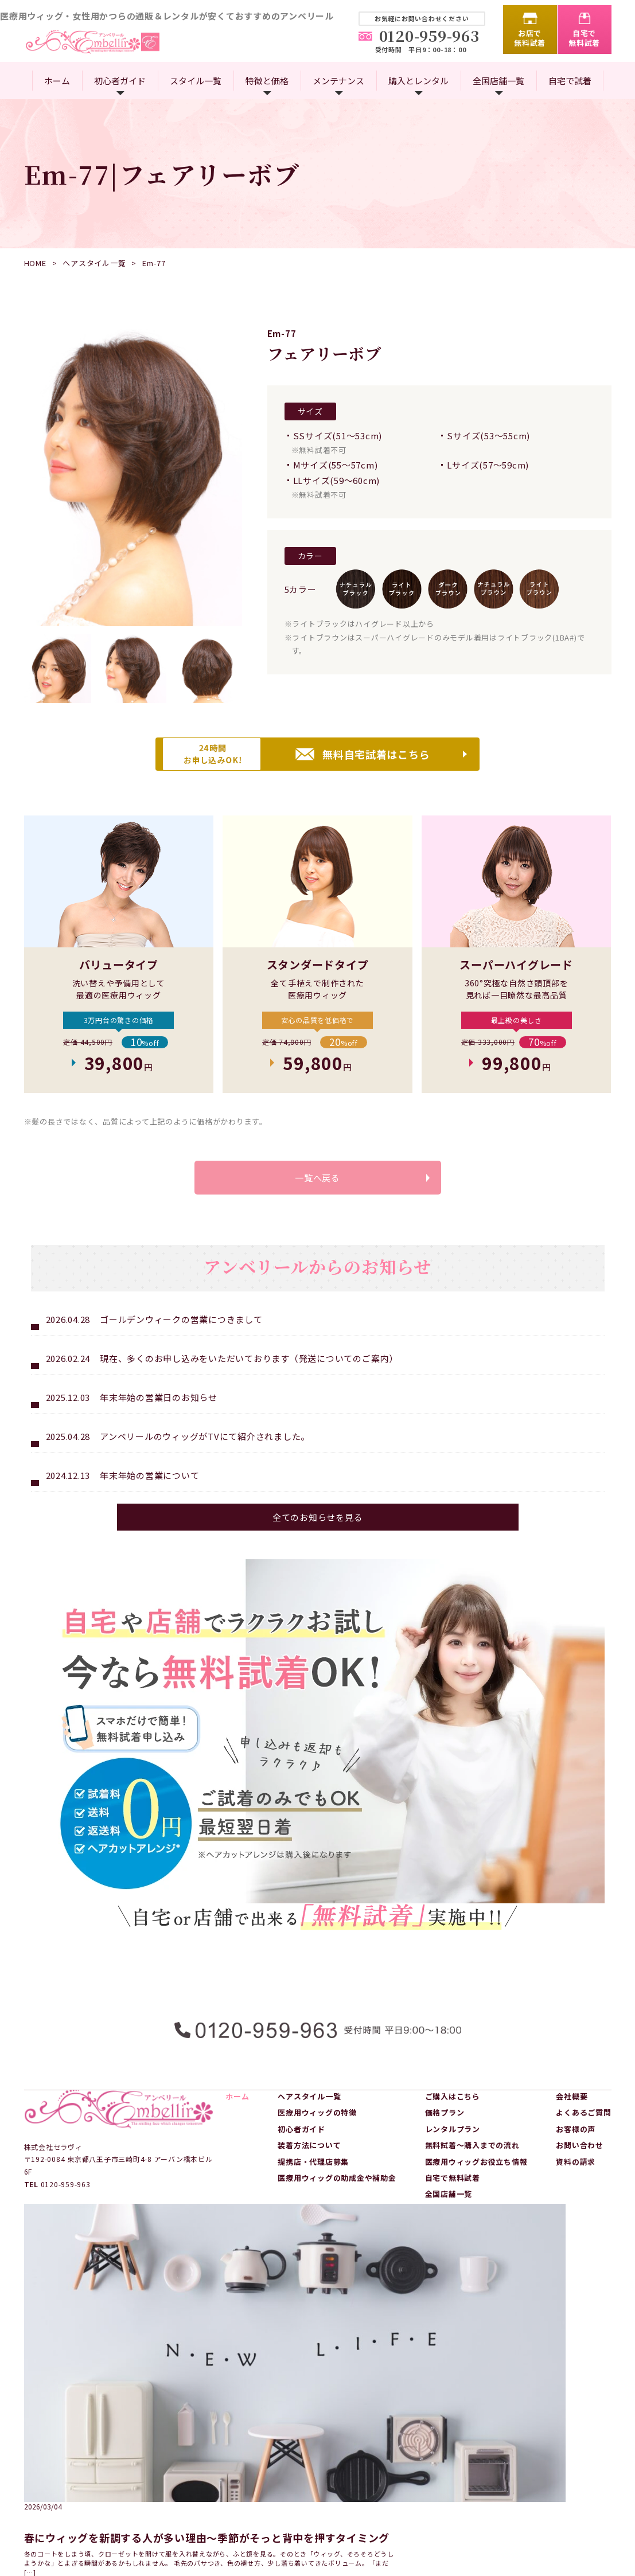 This screenshot has height=2576, width=635. Describe the element at coordinates (267, 81) in the screenshot. I see `特徴と価格` at that location.